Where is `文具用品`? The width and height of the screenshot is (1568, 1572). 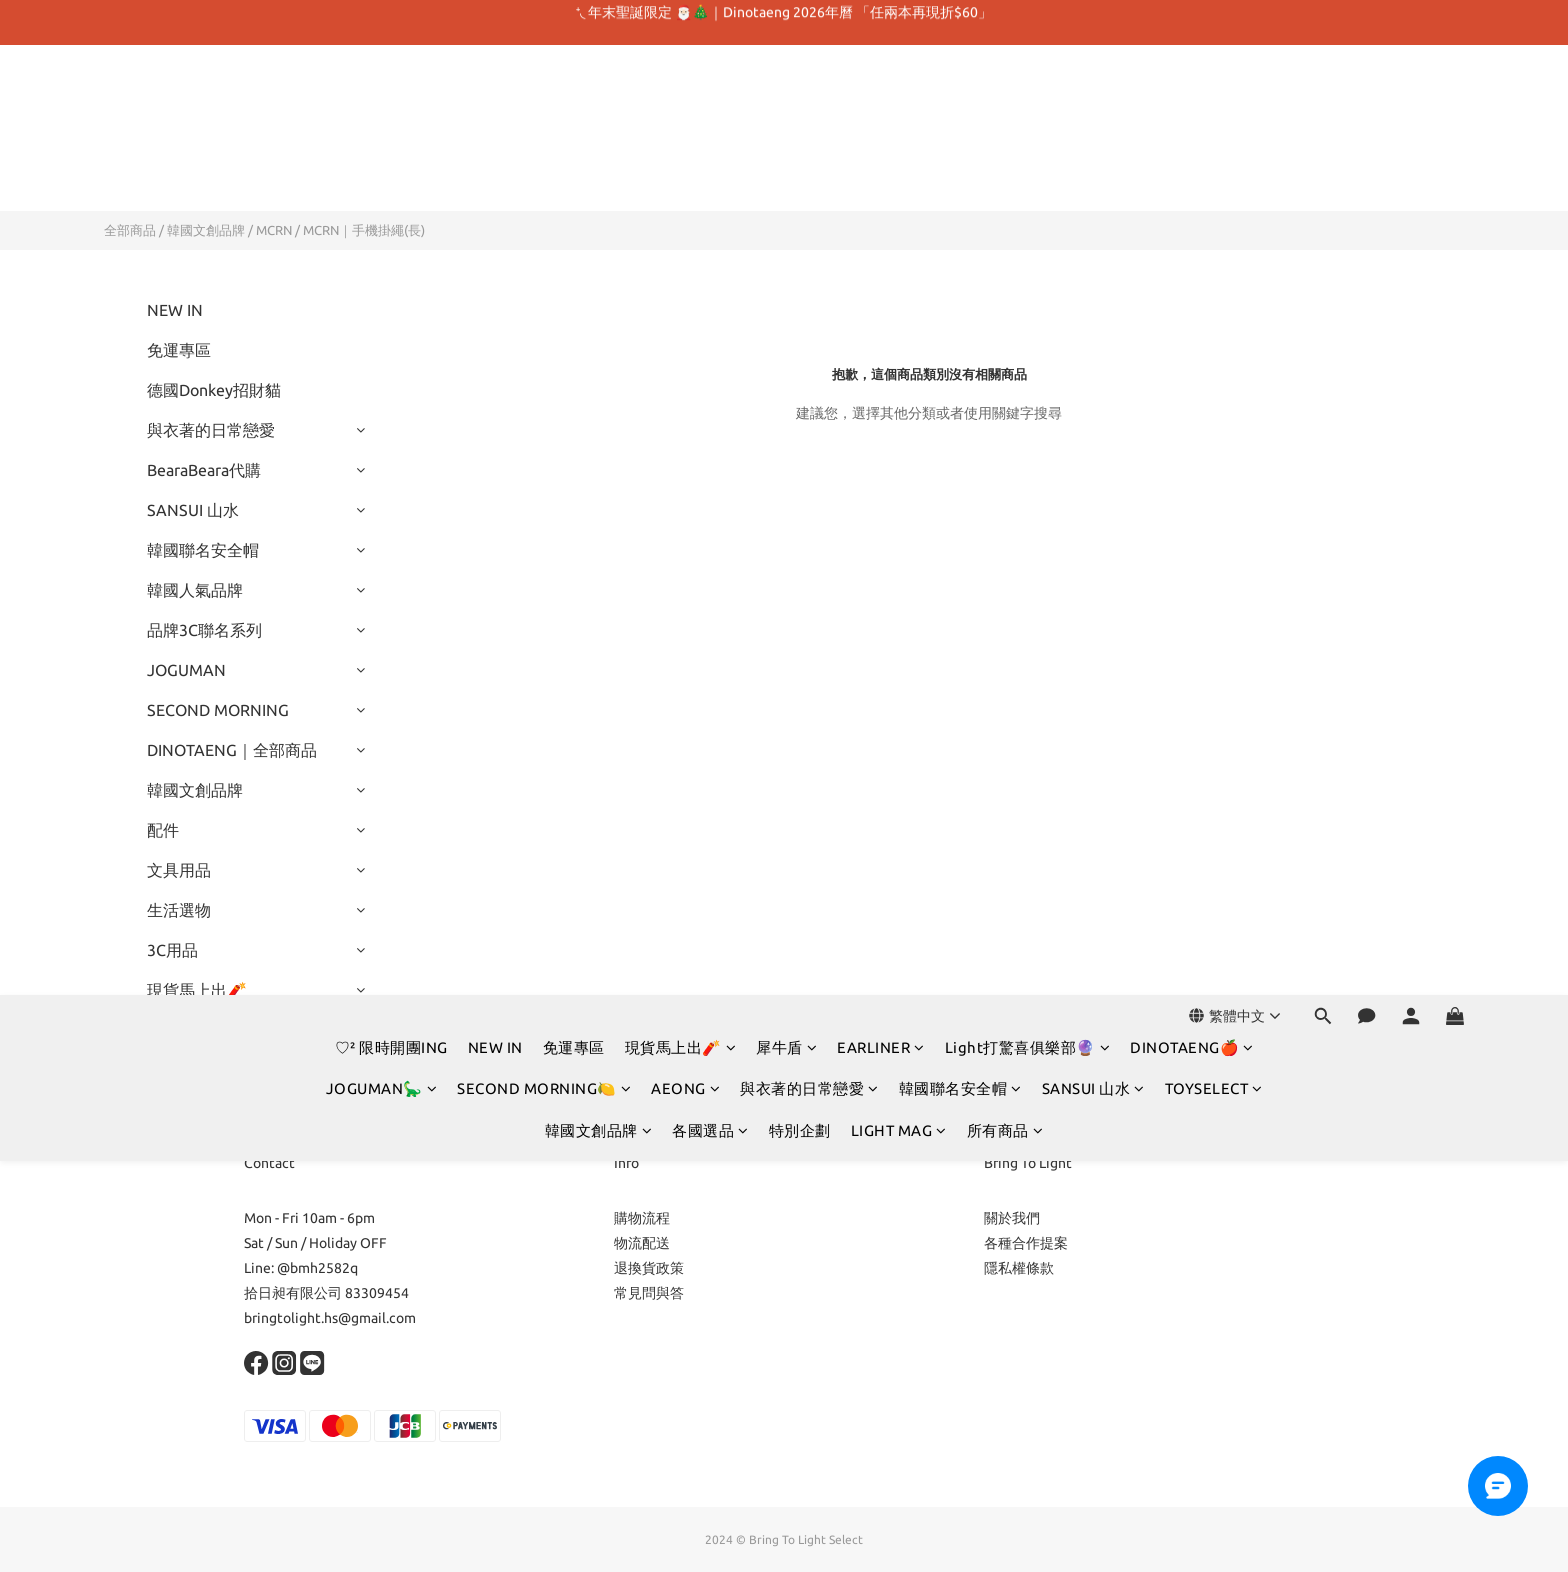
文具用品 is located at coordinates (179, 870).